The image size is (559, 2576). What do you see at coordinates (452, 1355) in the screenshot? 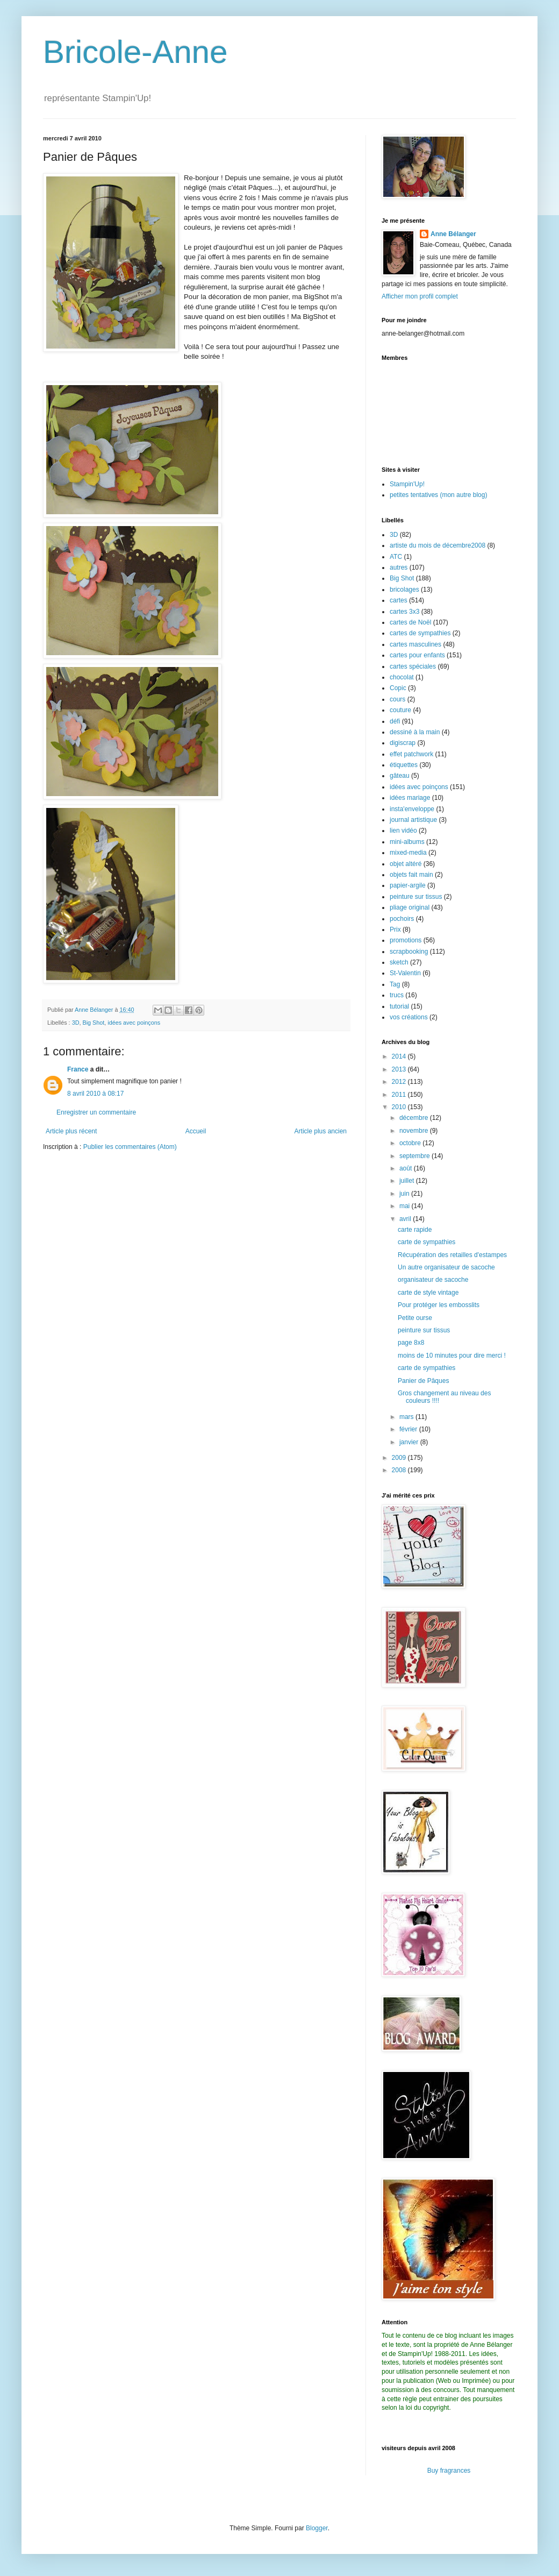
I see `moins de 10 minutes pour dire merci !` at bounding box center [452, 1355].